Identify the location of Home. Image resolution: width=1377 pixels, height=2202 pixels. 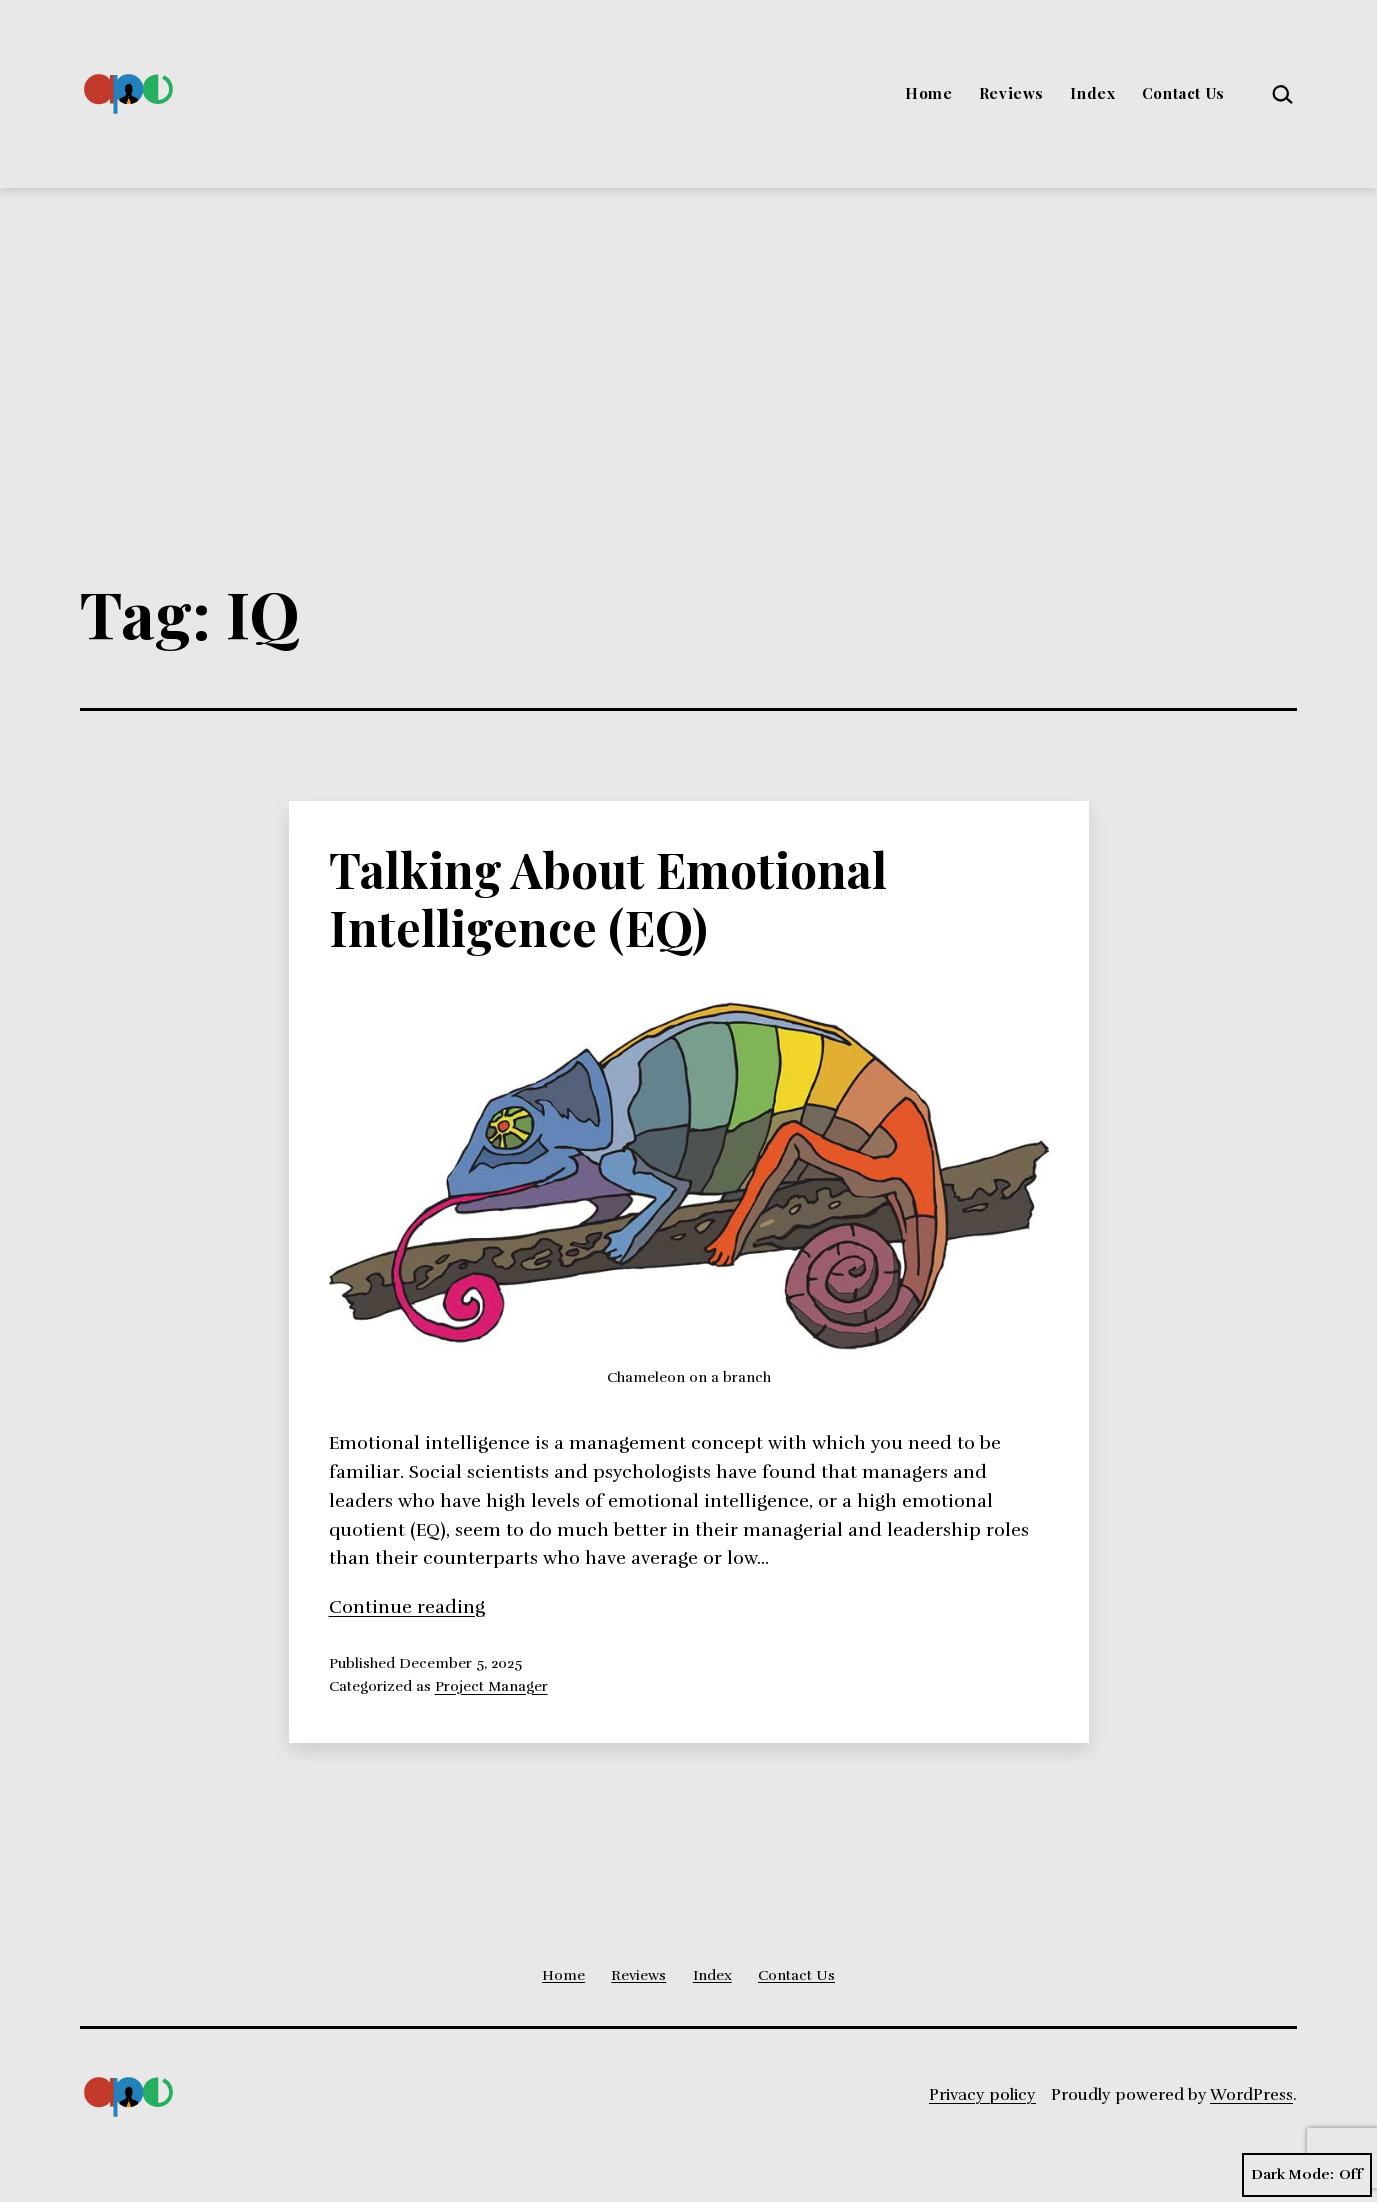
(928, 93).